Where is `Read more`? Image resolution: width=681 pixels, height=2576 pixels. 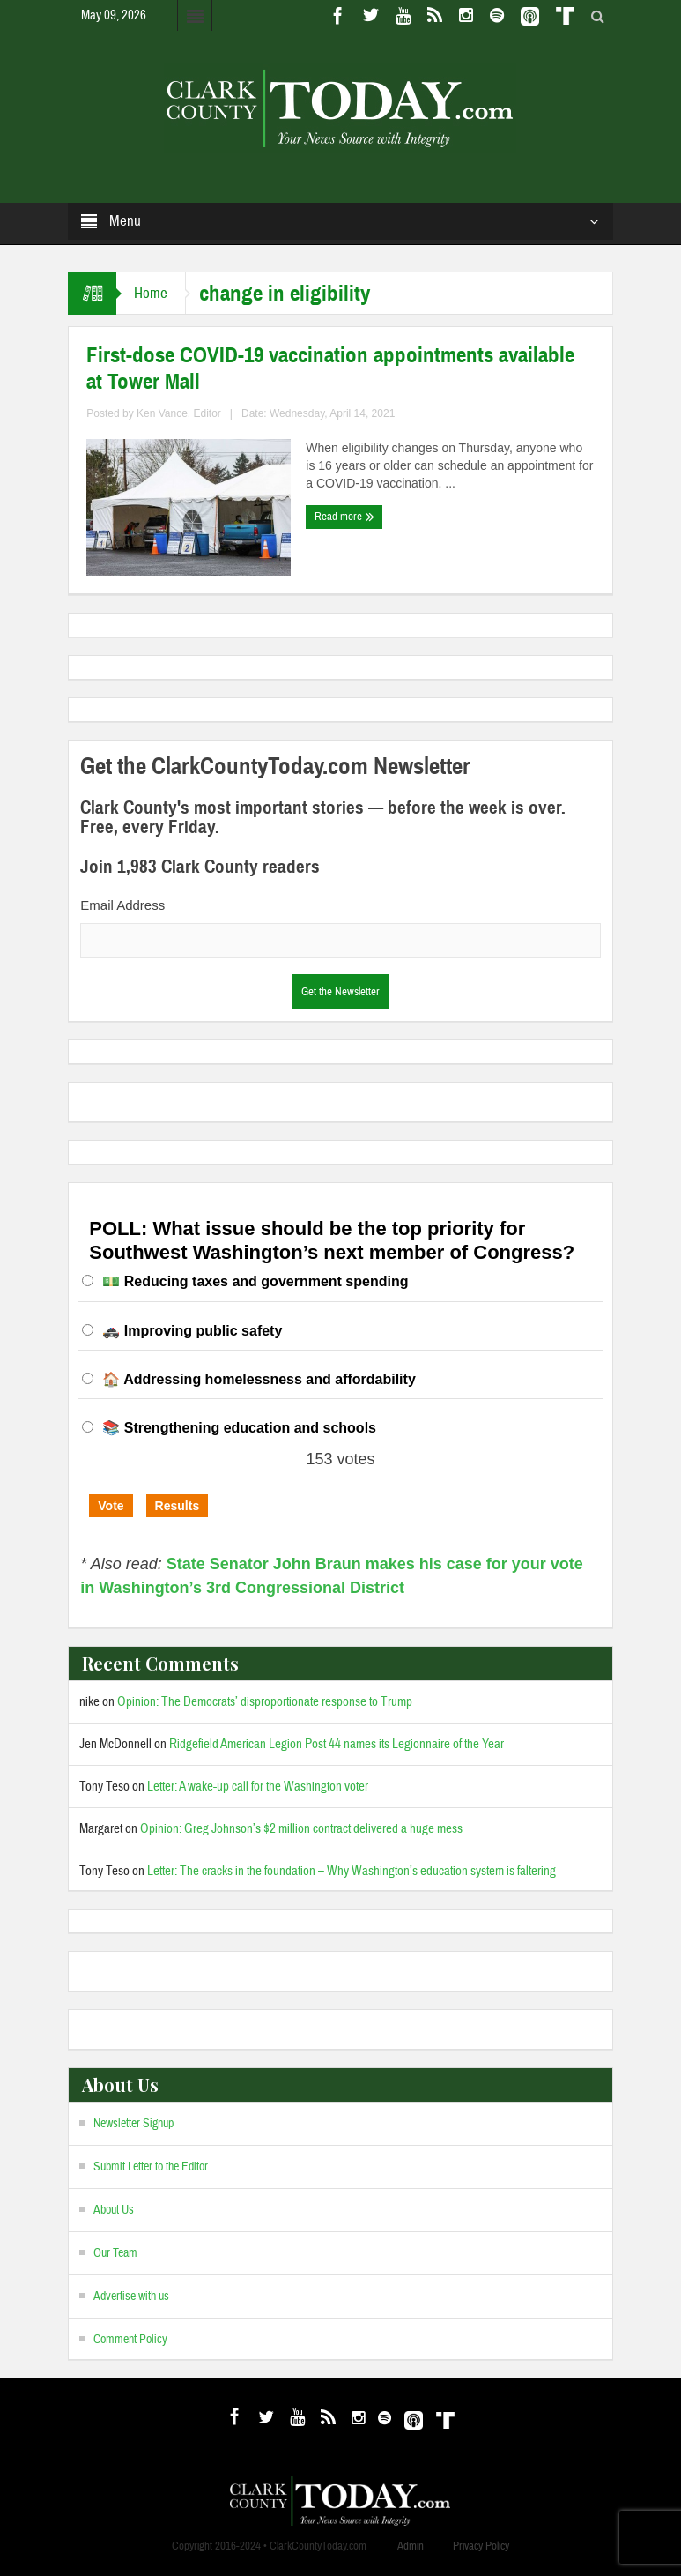 Read more is located at coordinates (344, 517).